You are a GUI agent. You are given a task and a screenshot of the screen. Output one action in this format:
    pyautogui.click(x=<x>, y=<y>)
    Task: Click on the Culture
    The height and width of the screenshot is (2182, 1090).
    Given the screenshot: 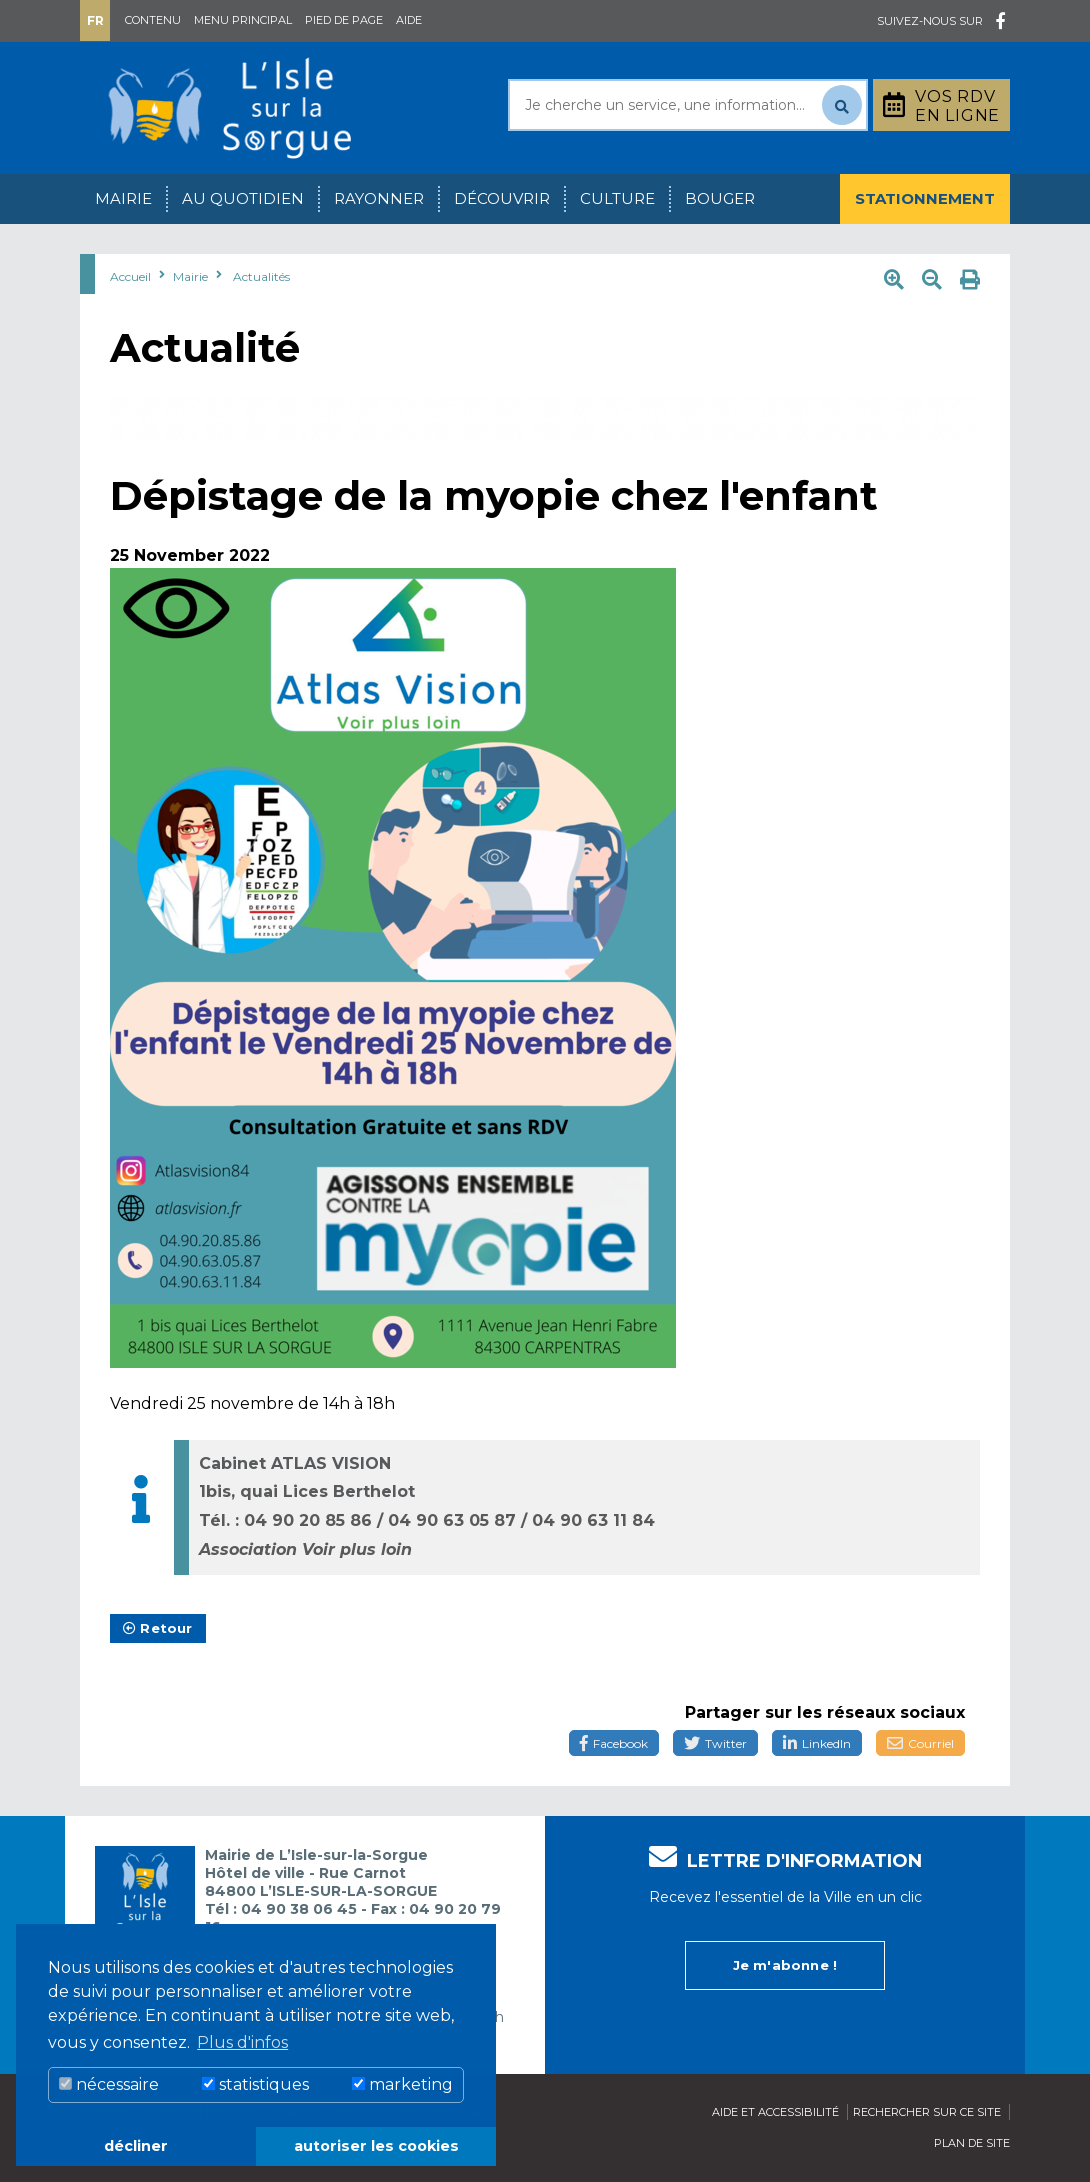 What is the action you would take?
    pyautogui.click(x=617, y=198)
    